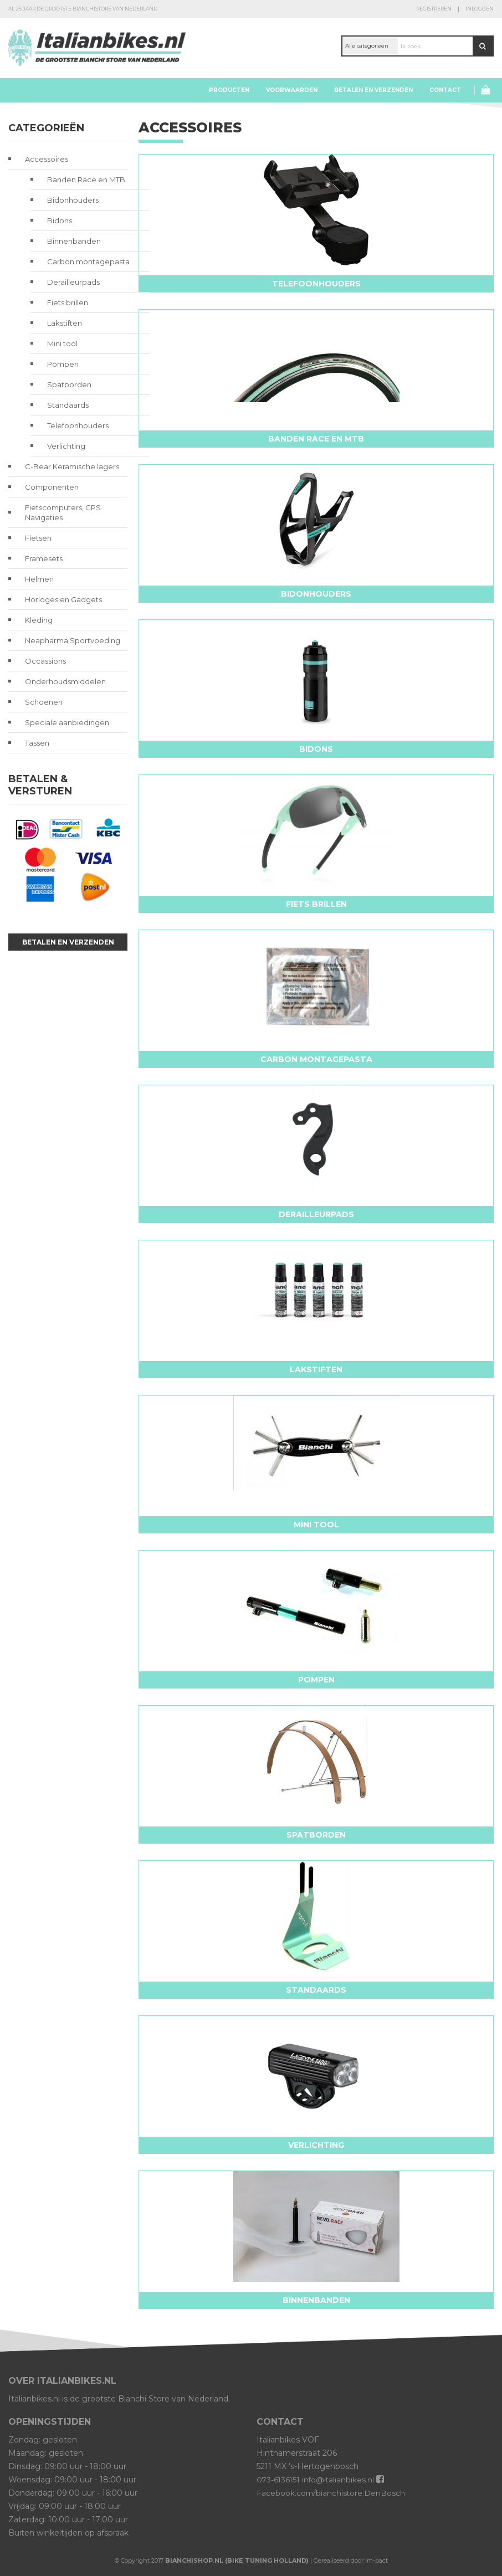  I want to click on Horloges en Gadgets, so click(63, 599).